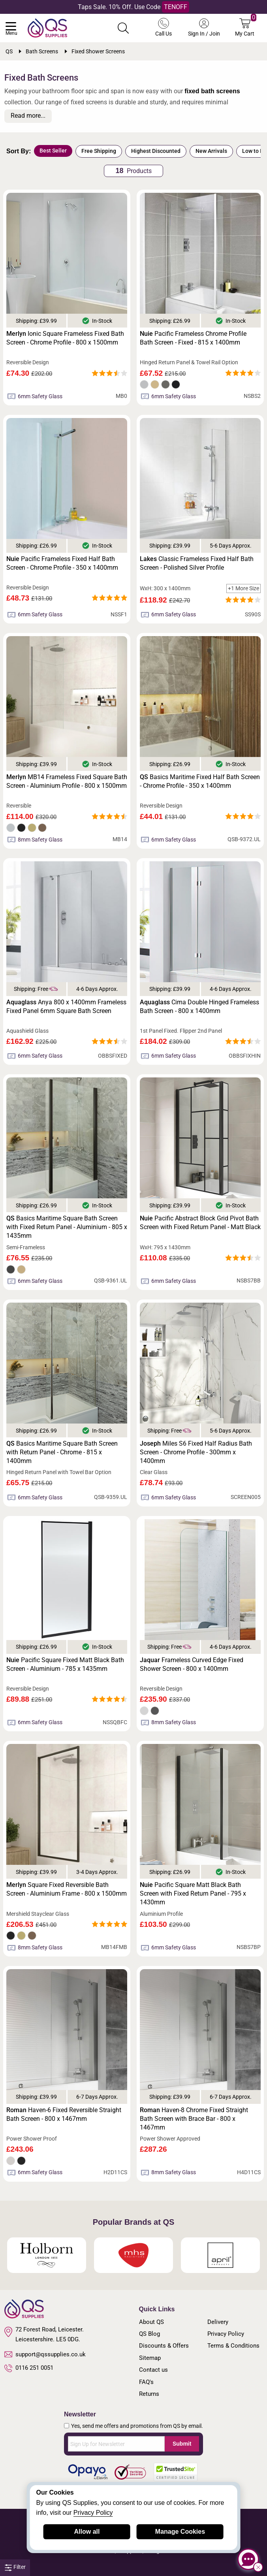 This screenshot has width=267, height=2576. What do you see at coordinates (200, 781) in the screenshot?
I see `Basics Maritime Fixed Half Bath Screen - Chrome Profile - 350 x 1400mm` at bounding box center [200, 781].